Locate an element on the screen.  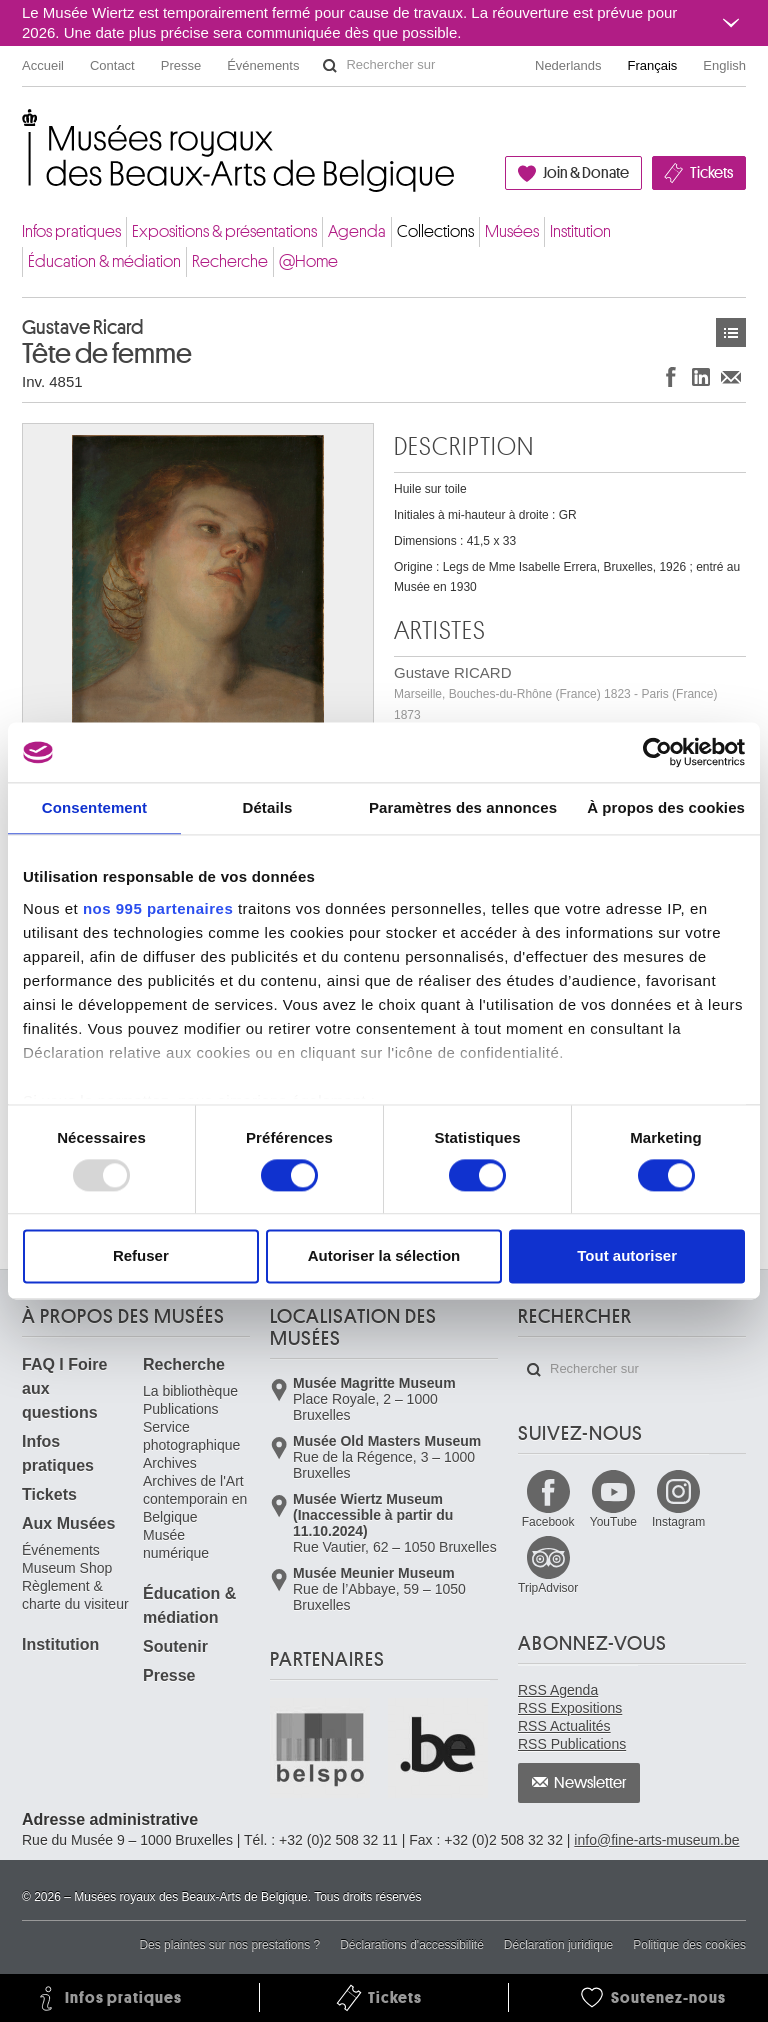
Politique des cookies is located at coordinates (689, 1945).